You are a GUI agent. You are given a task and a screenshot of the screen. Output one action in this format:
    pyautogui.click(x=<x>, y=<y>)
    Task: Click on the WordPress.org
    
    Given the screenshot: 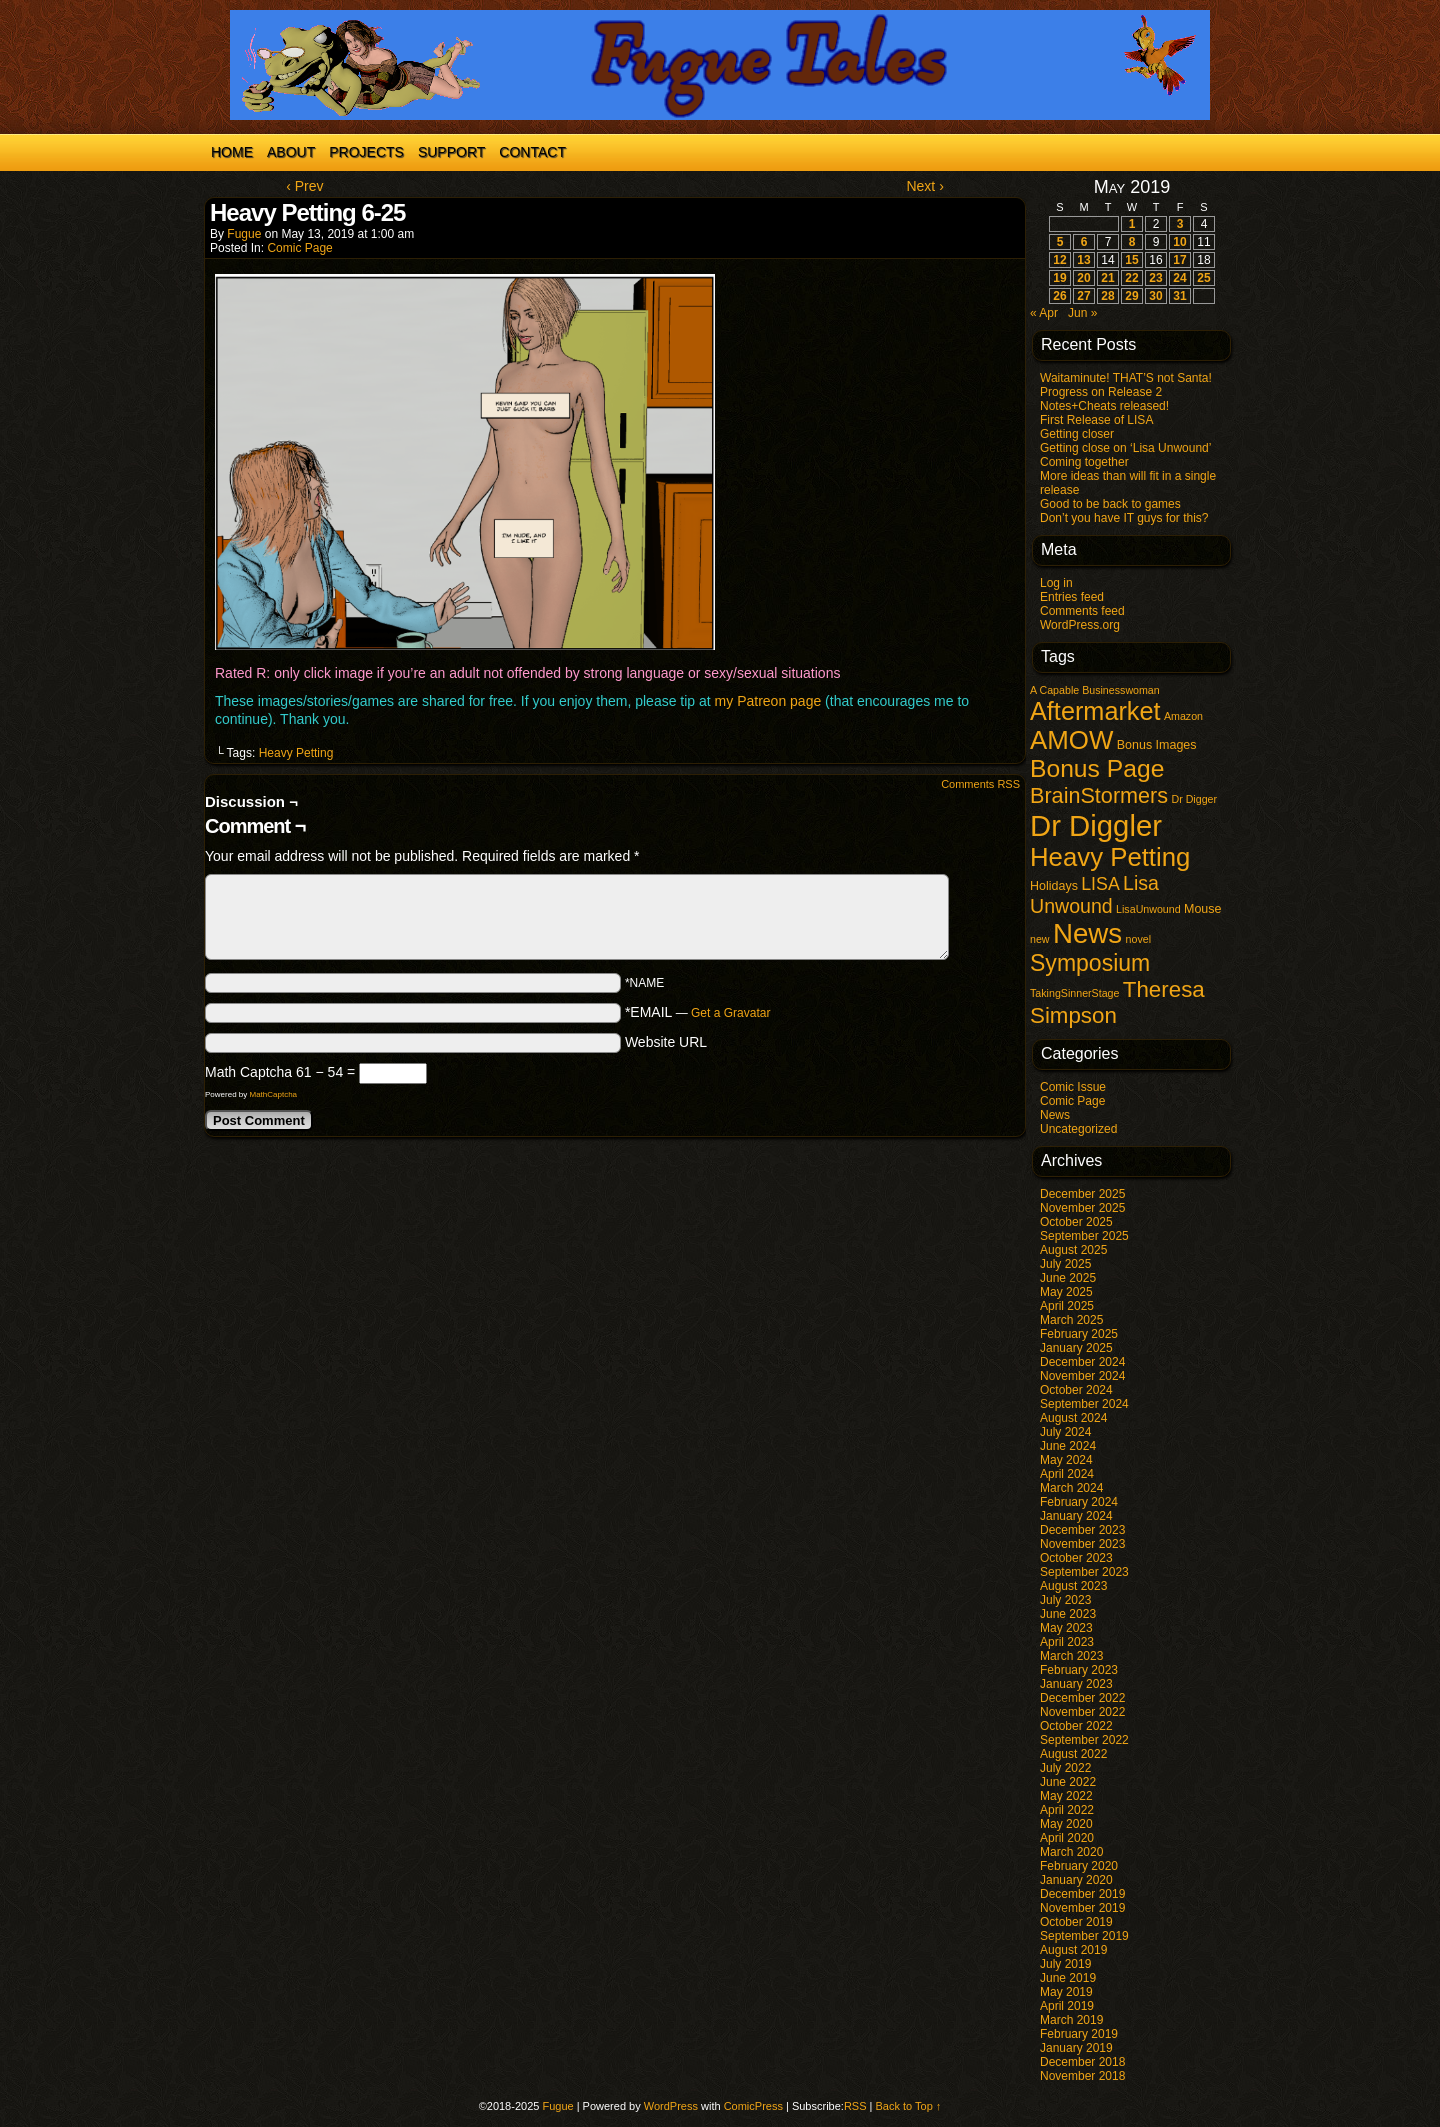 What is the action you would take?
    pyautogui.click(x=1080, y=625)
    